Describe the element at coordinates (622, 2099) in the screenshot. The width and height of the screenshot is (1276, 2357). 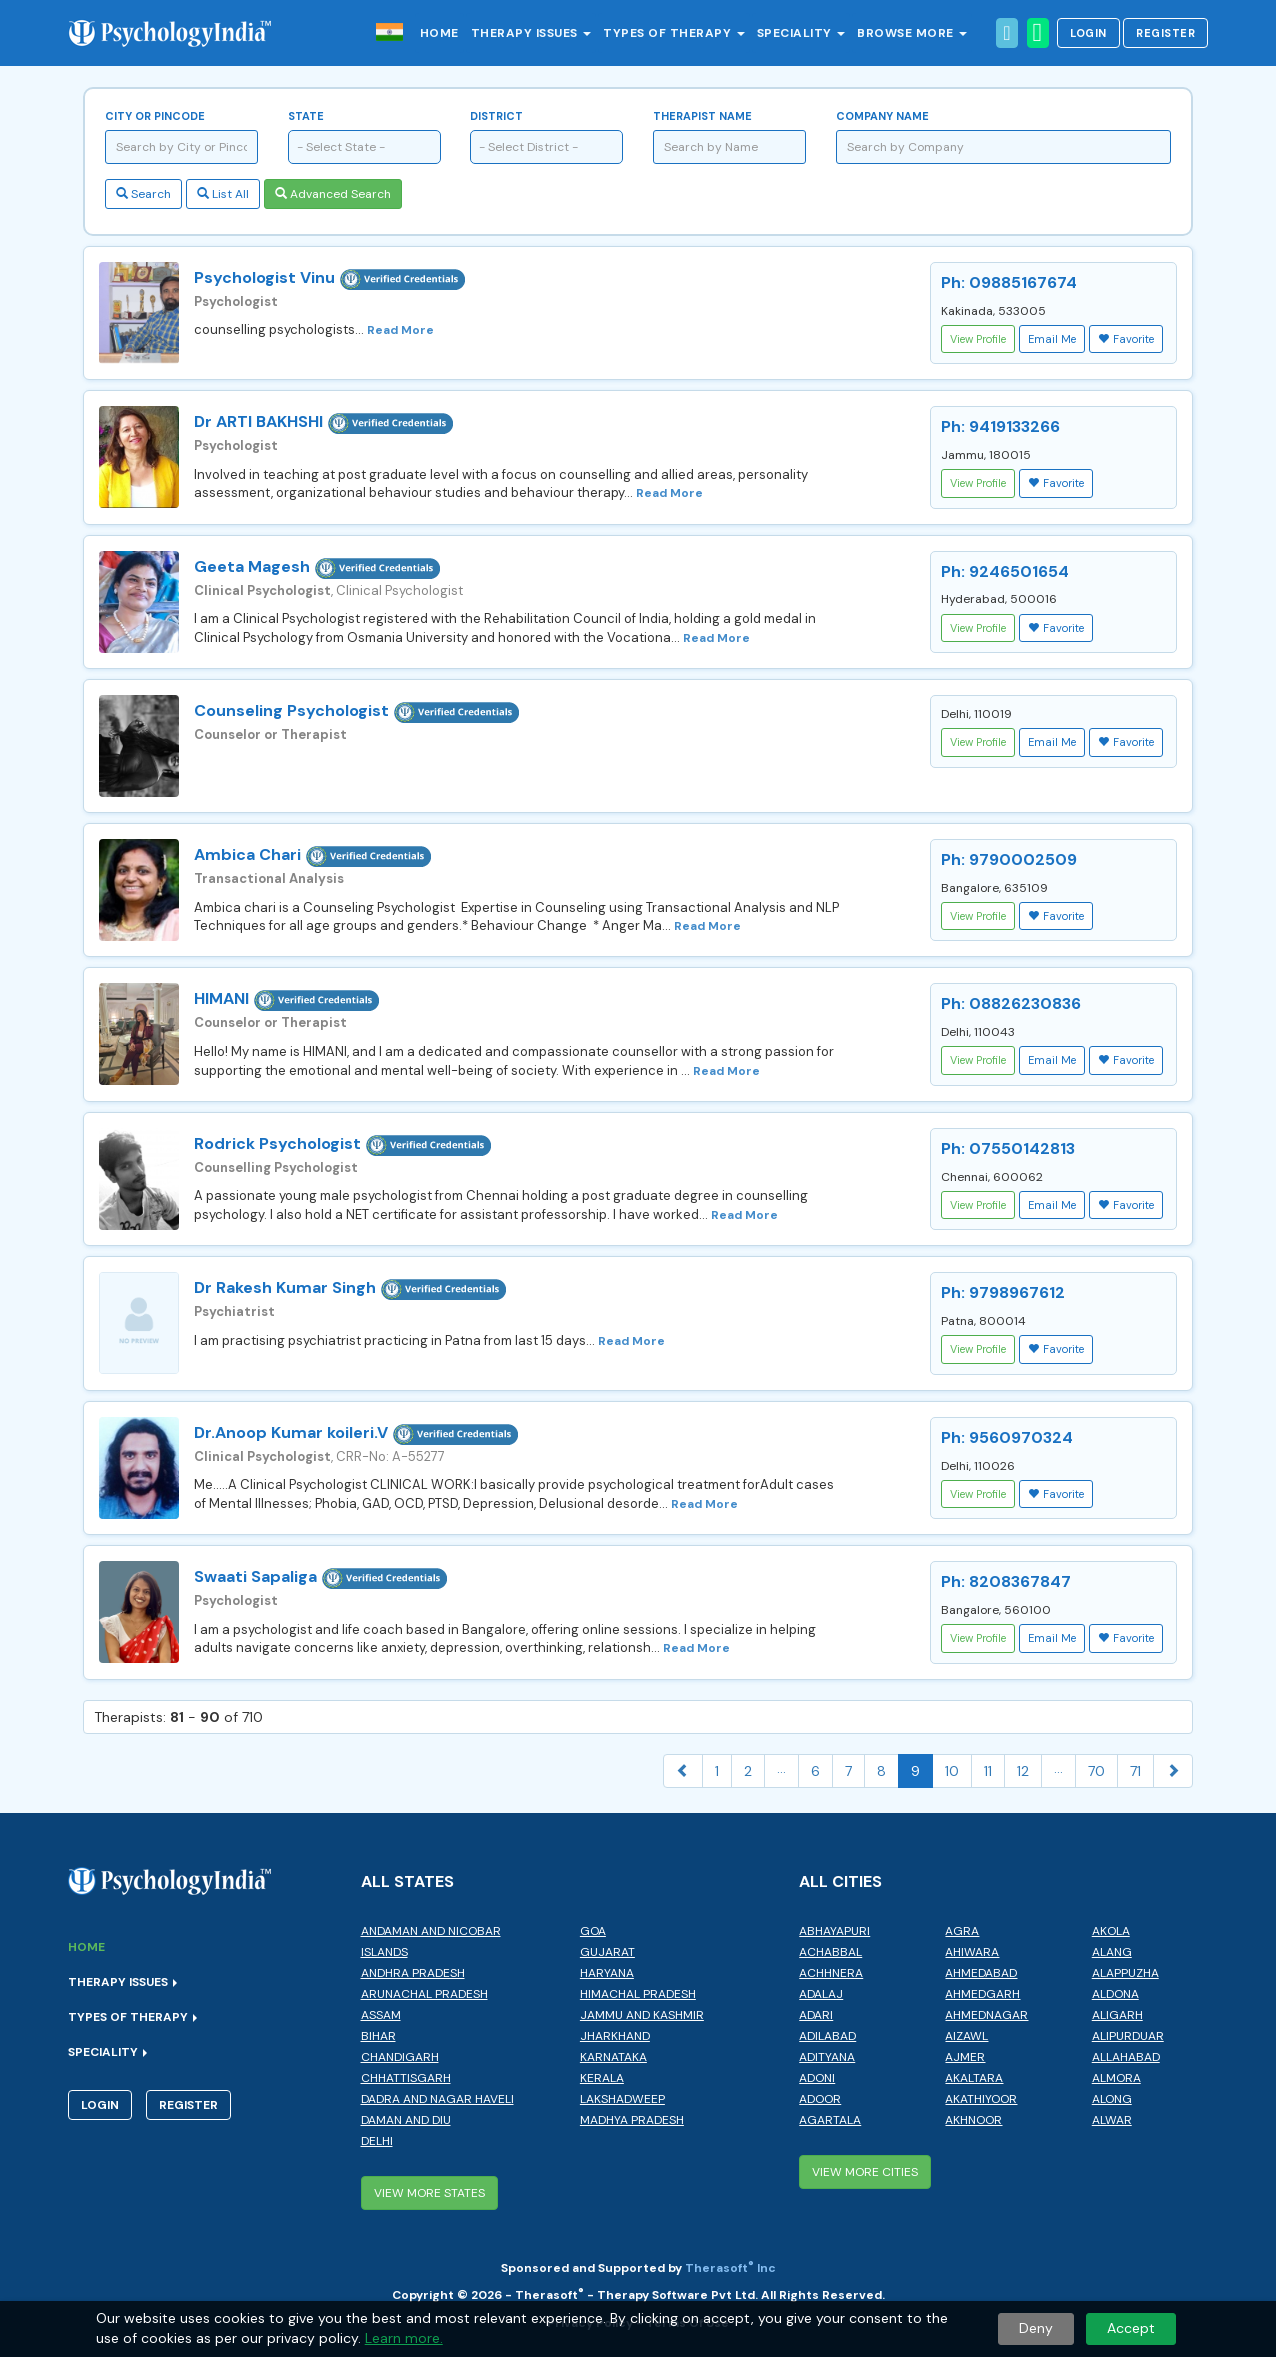
I see `Lakshadweep` at that location.